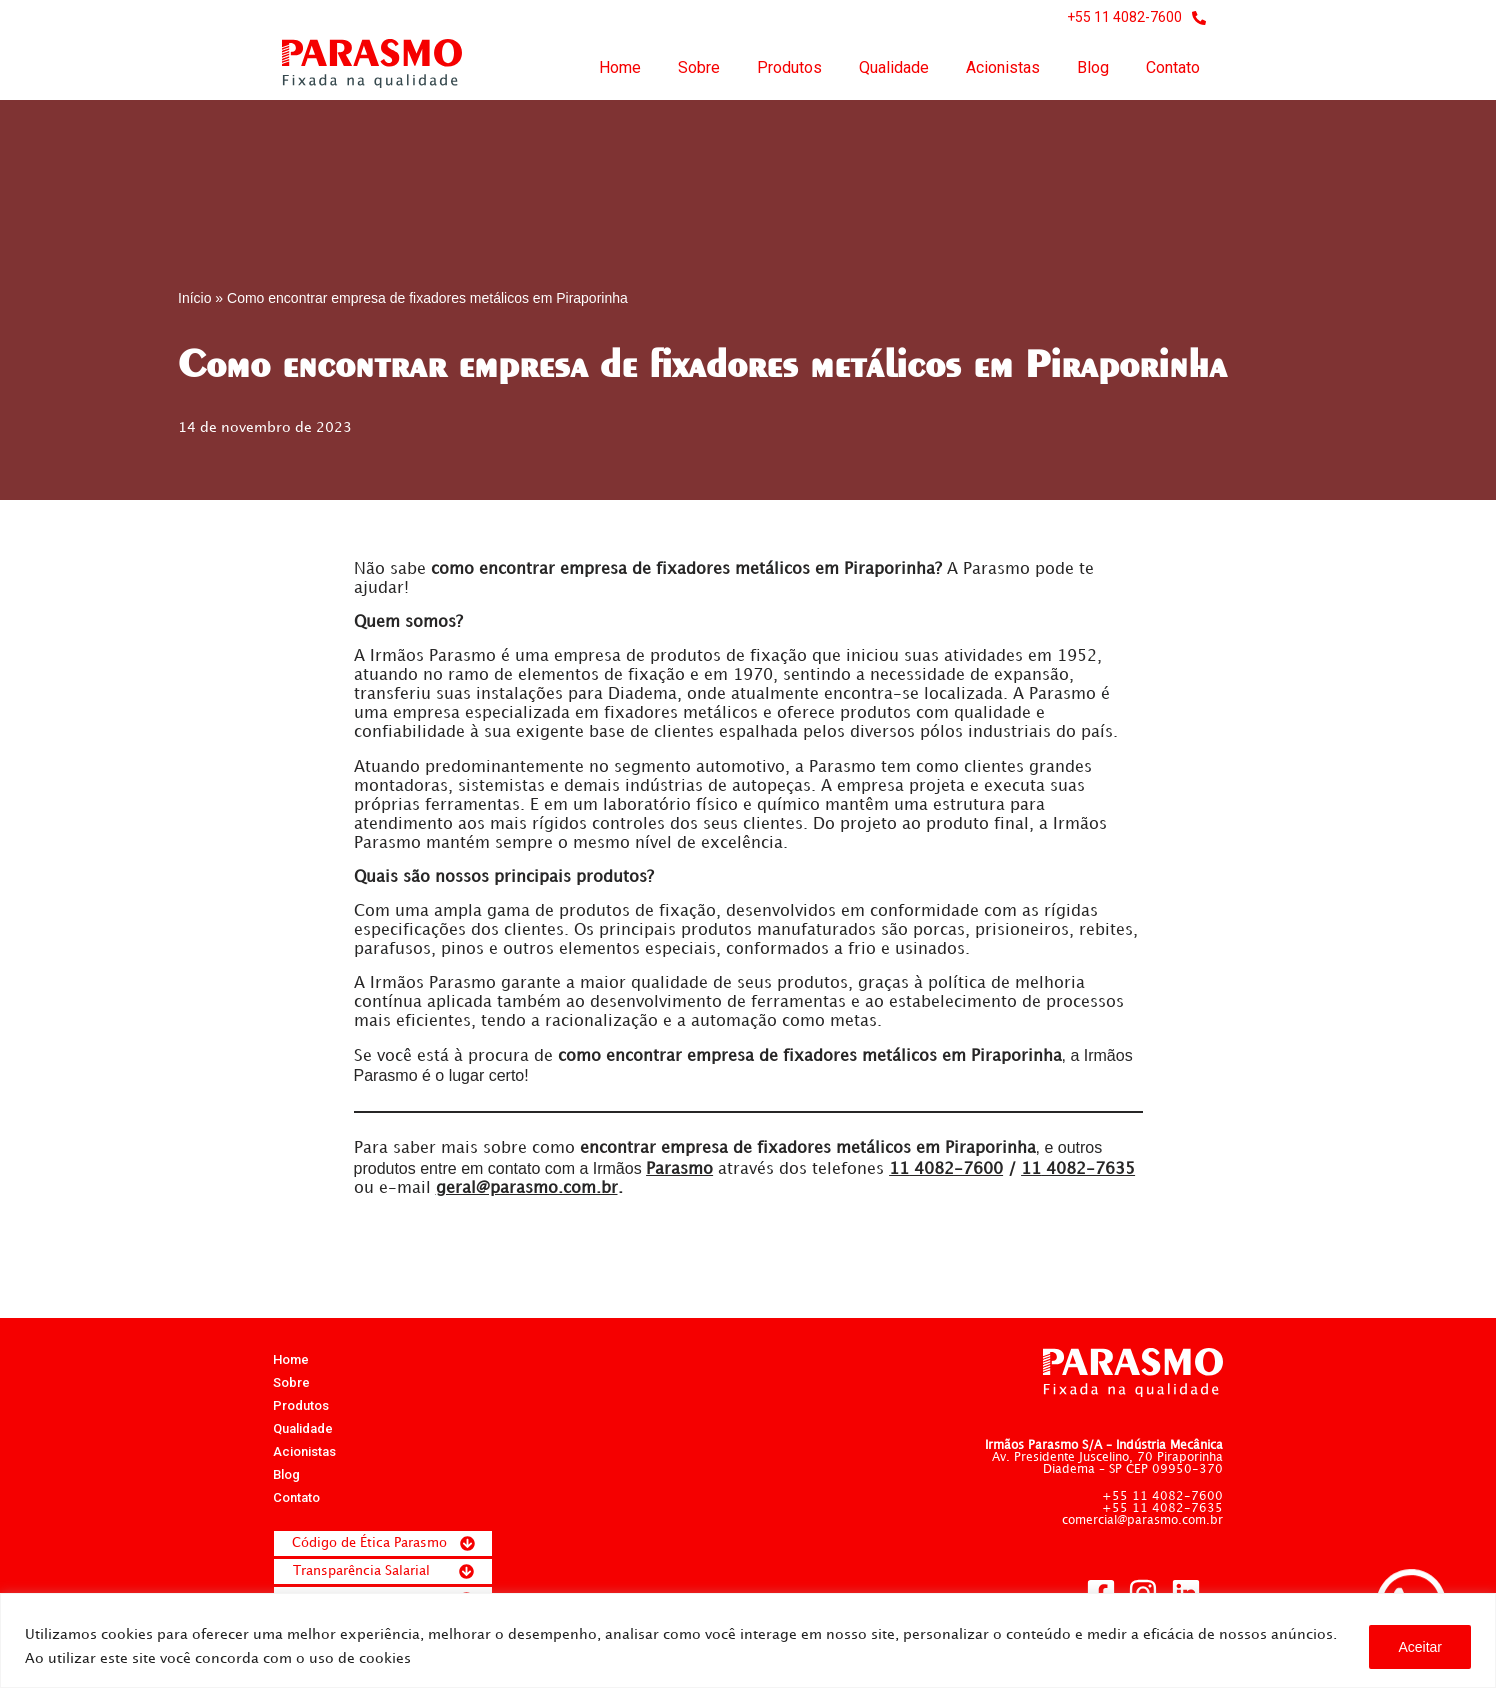 This screenshot has width=1496, height=1688. What do you see at coordinates (1093, 67) in the screenshot?
I see `Blog` at bounding box center [1093, 67].